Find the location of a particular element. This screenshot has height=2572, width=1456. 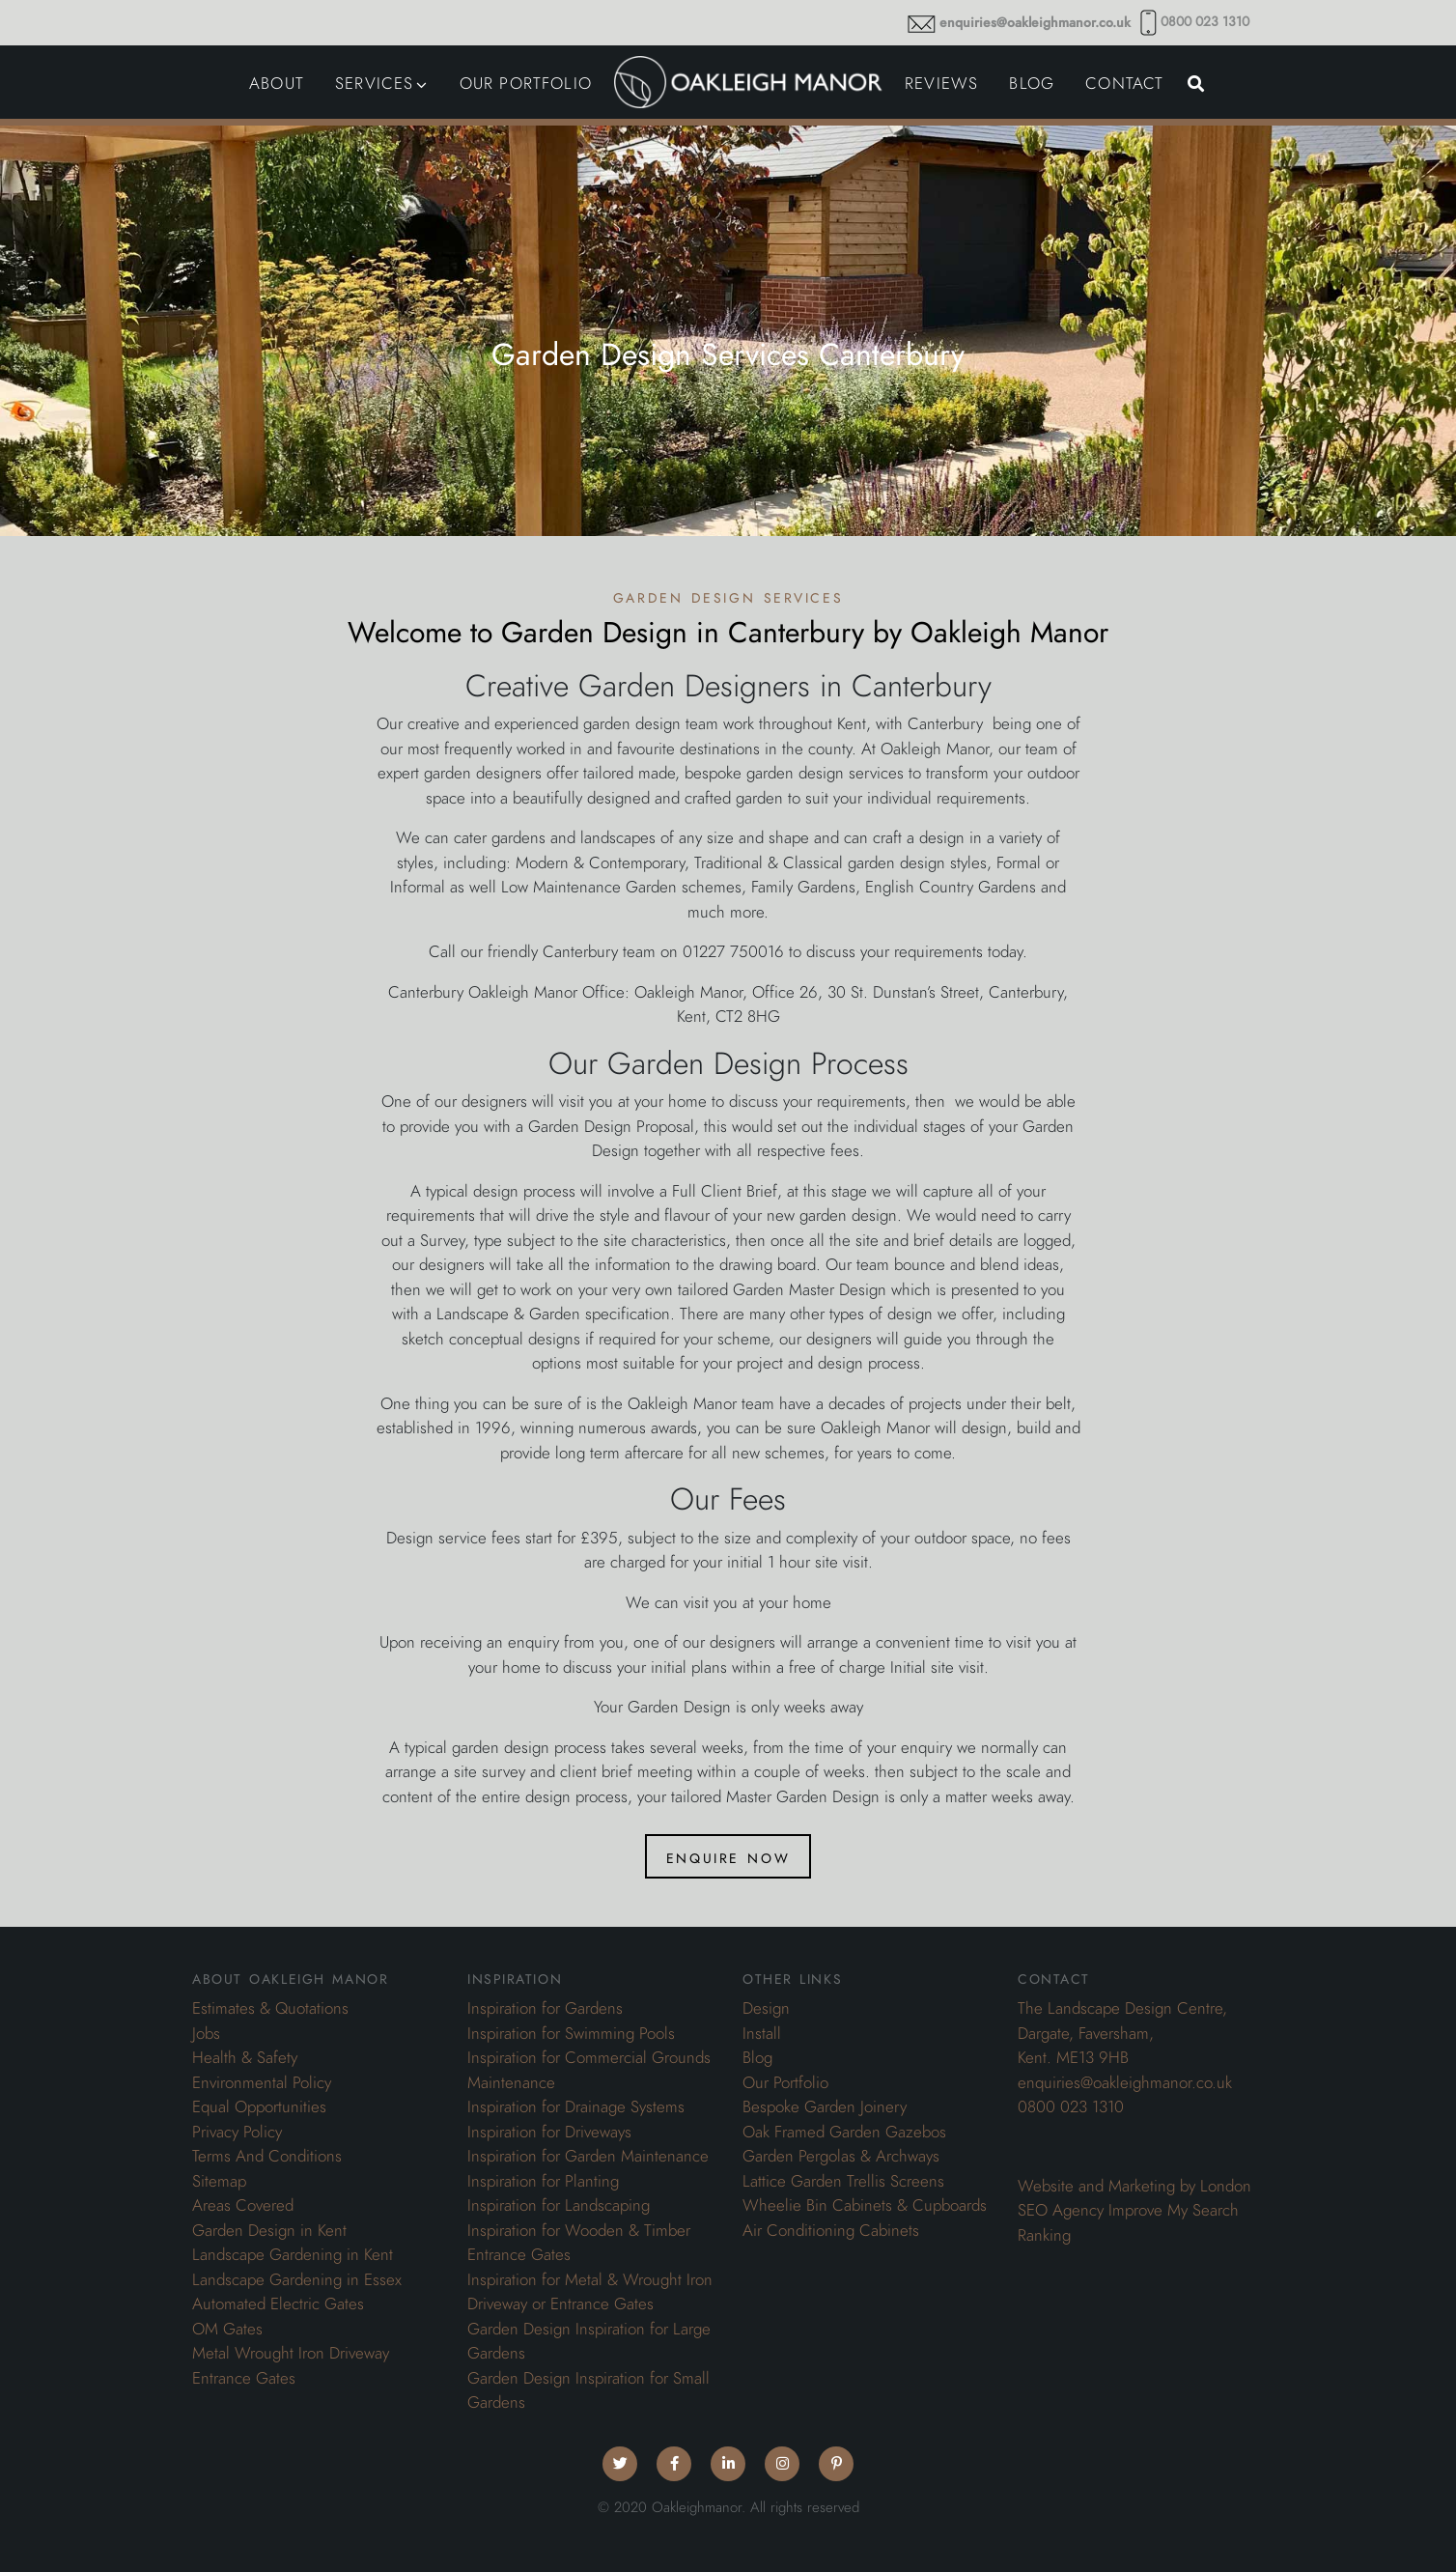

OM Gates is located at coordinates (227, 2328).